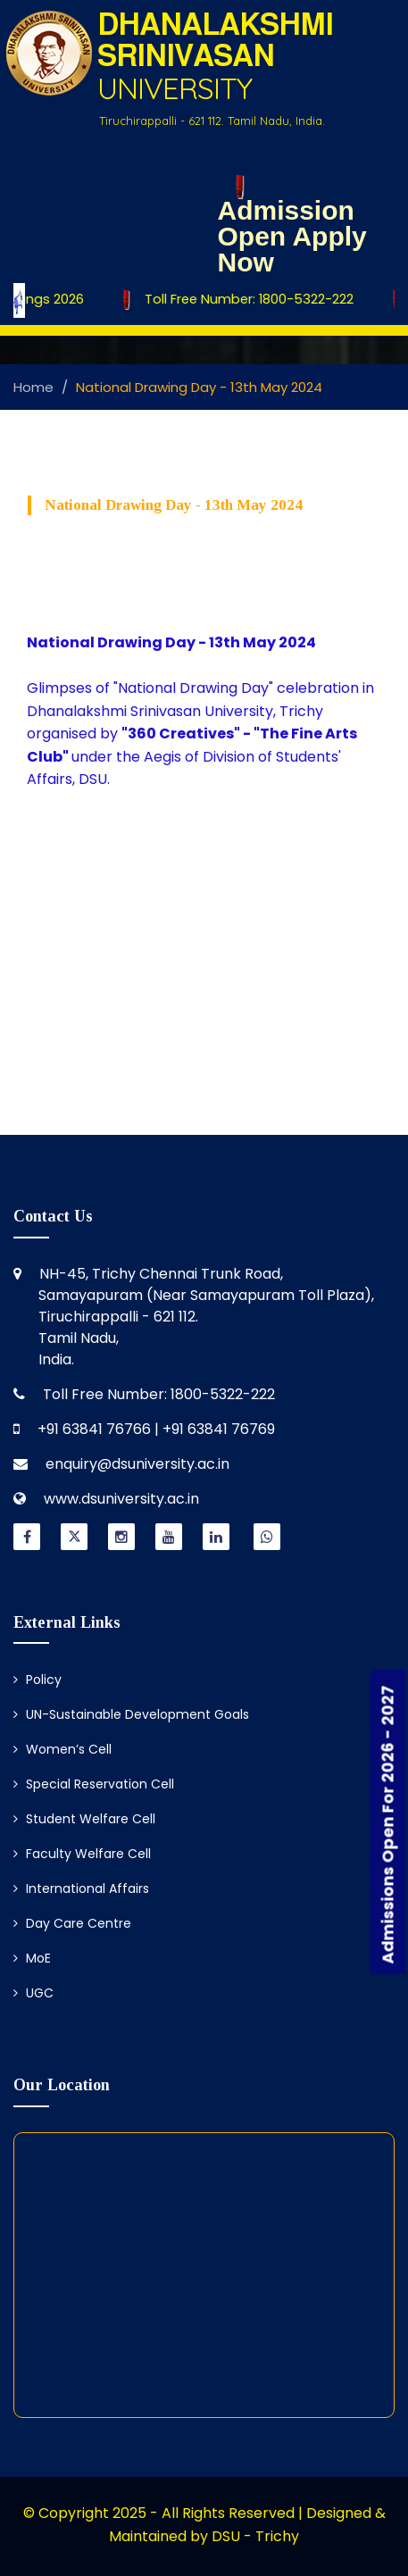 This screenshot has height=2576, width=408. Describe the element at coordinates (84, 1819) in the screenshot. I see `Student Welfare Cell` at that location.